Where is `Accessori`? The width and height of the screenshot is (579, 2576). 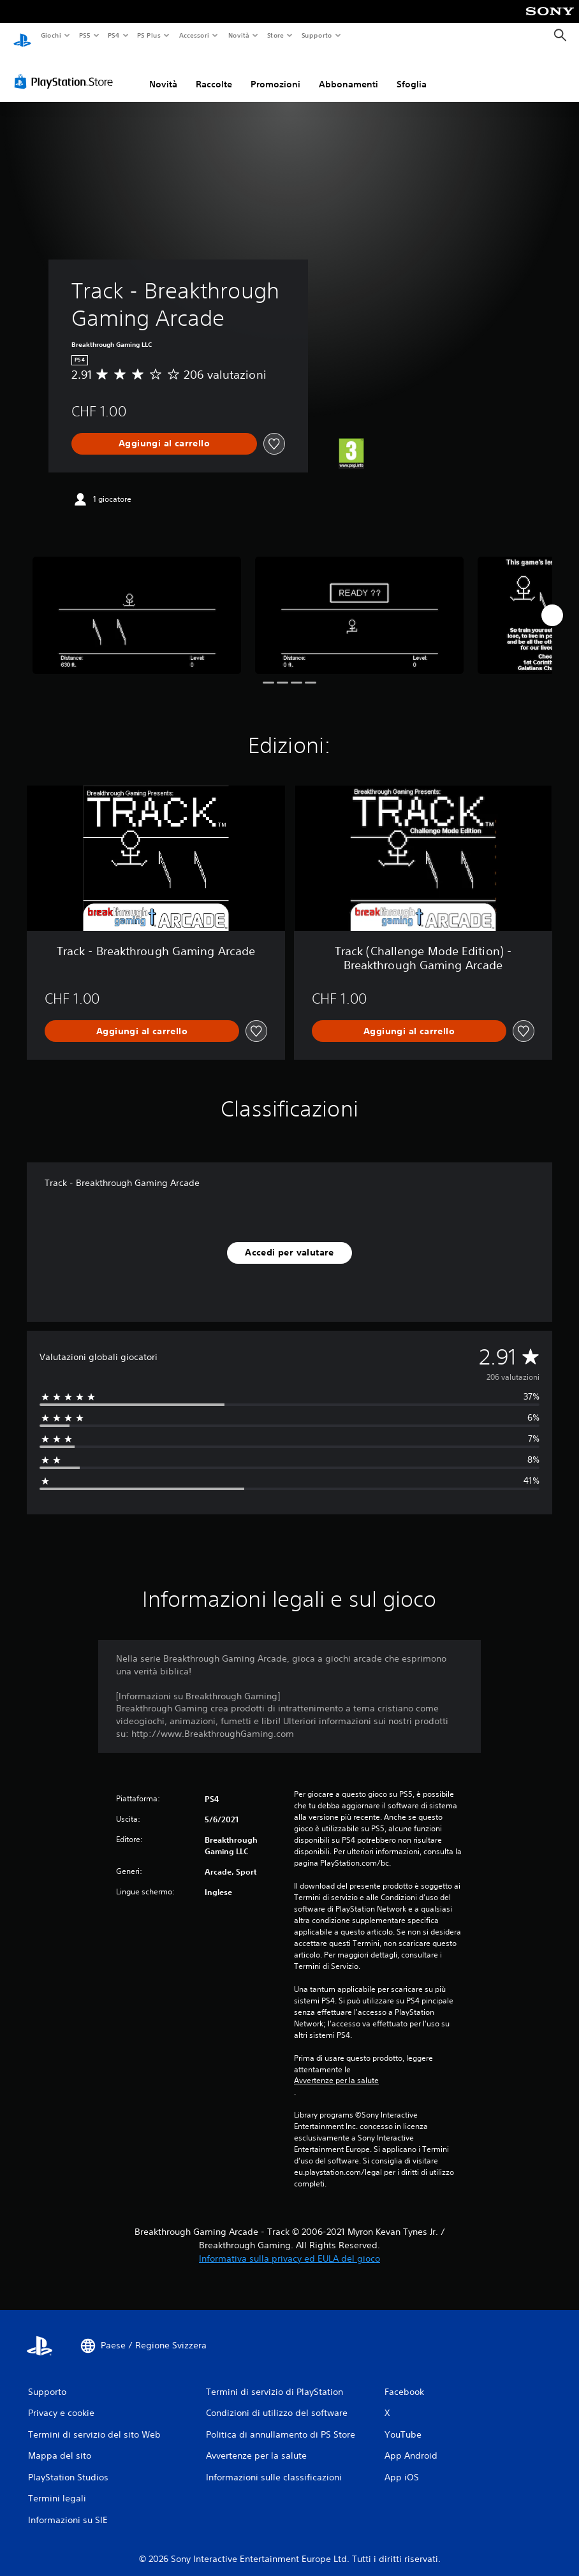
Accessori is located at coordinates (194, 35).